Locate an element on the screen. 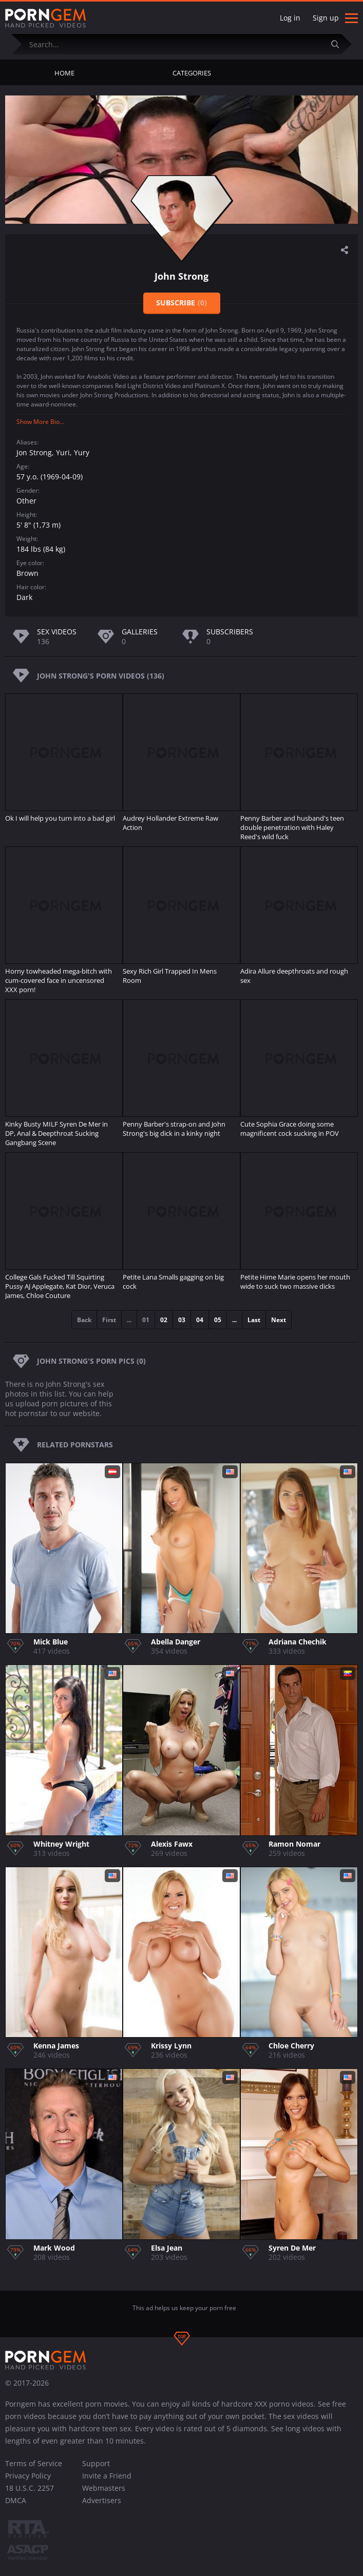 This screenshot has width=363, height=2576. Invite a Friend is located at coordinates (106, 2476).